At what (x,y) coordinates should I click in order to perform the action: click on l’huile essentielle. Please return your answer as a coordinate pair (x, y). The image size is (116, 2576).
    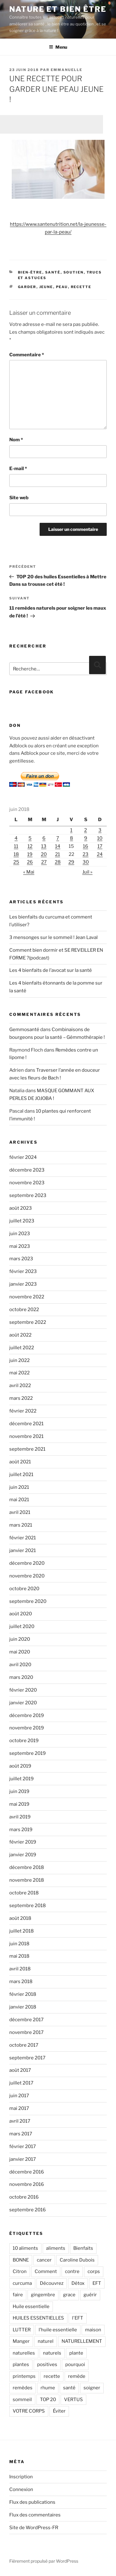
    Looking at the image, I should click on (58, 2330).